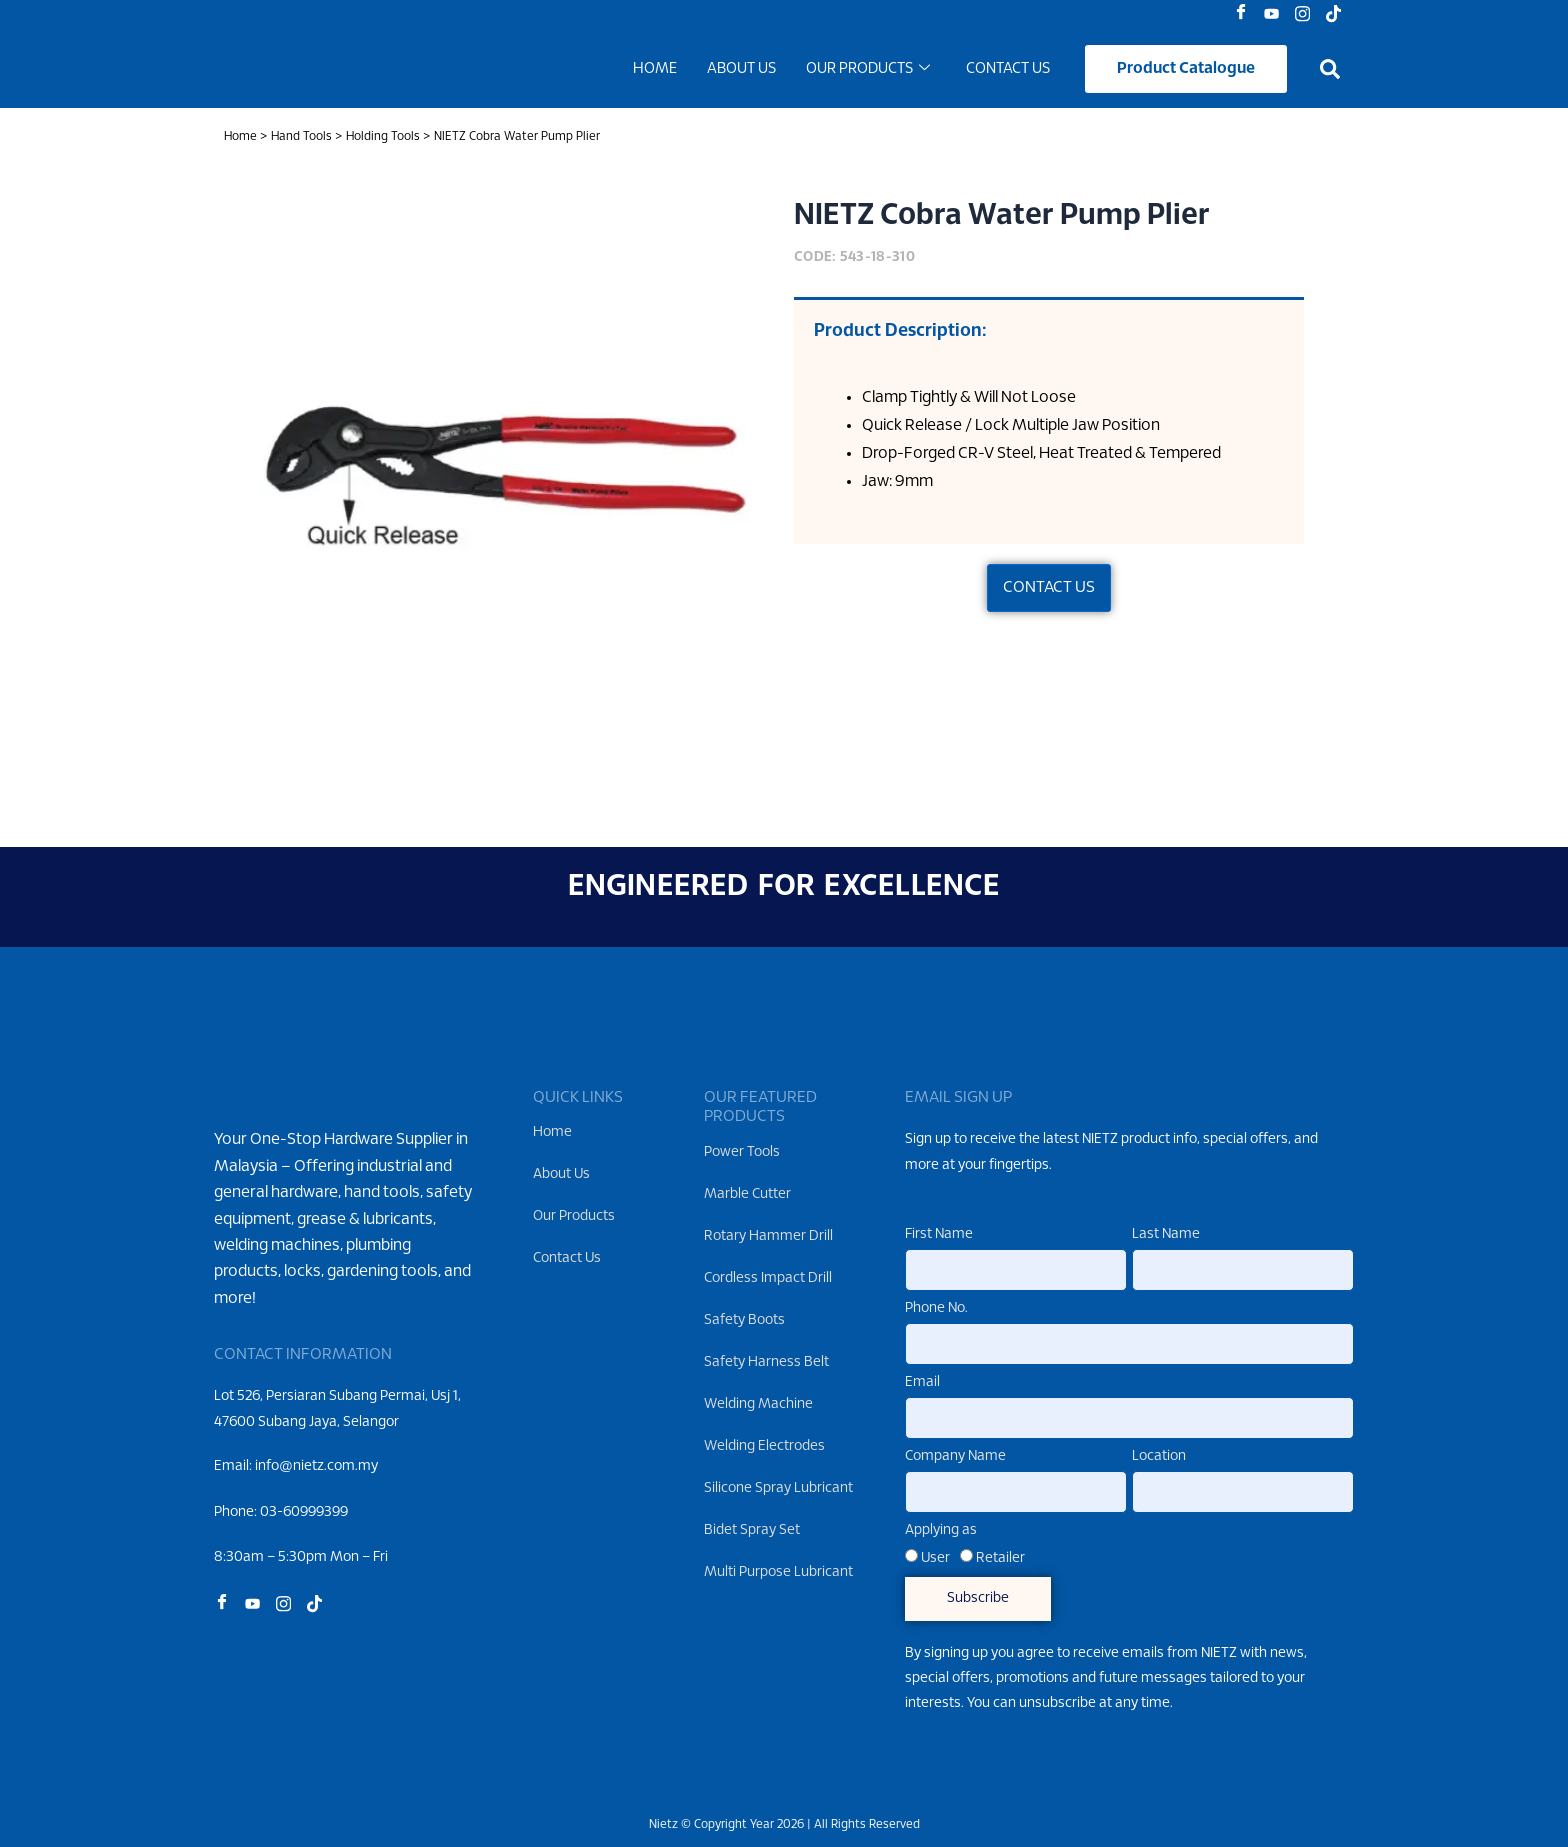  Describe the element at coordinates (922, 1382) in the screenshot. I see `Email` at that location.